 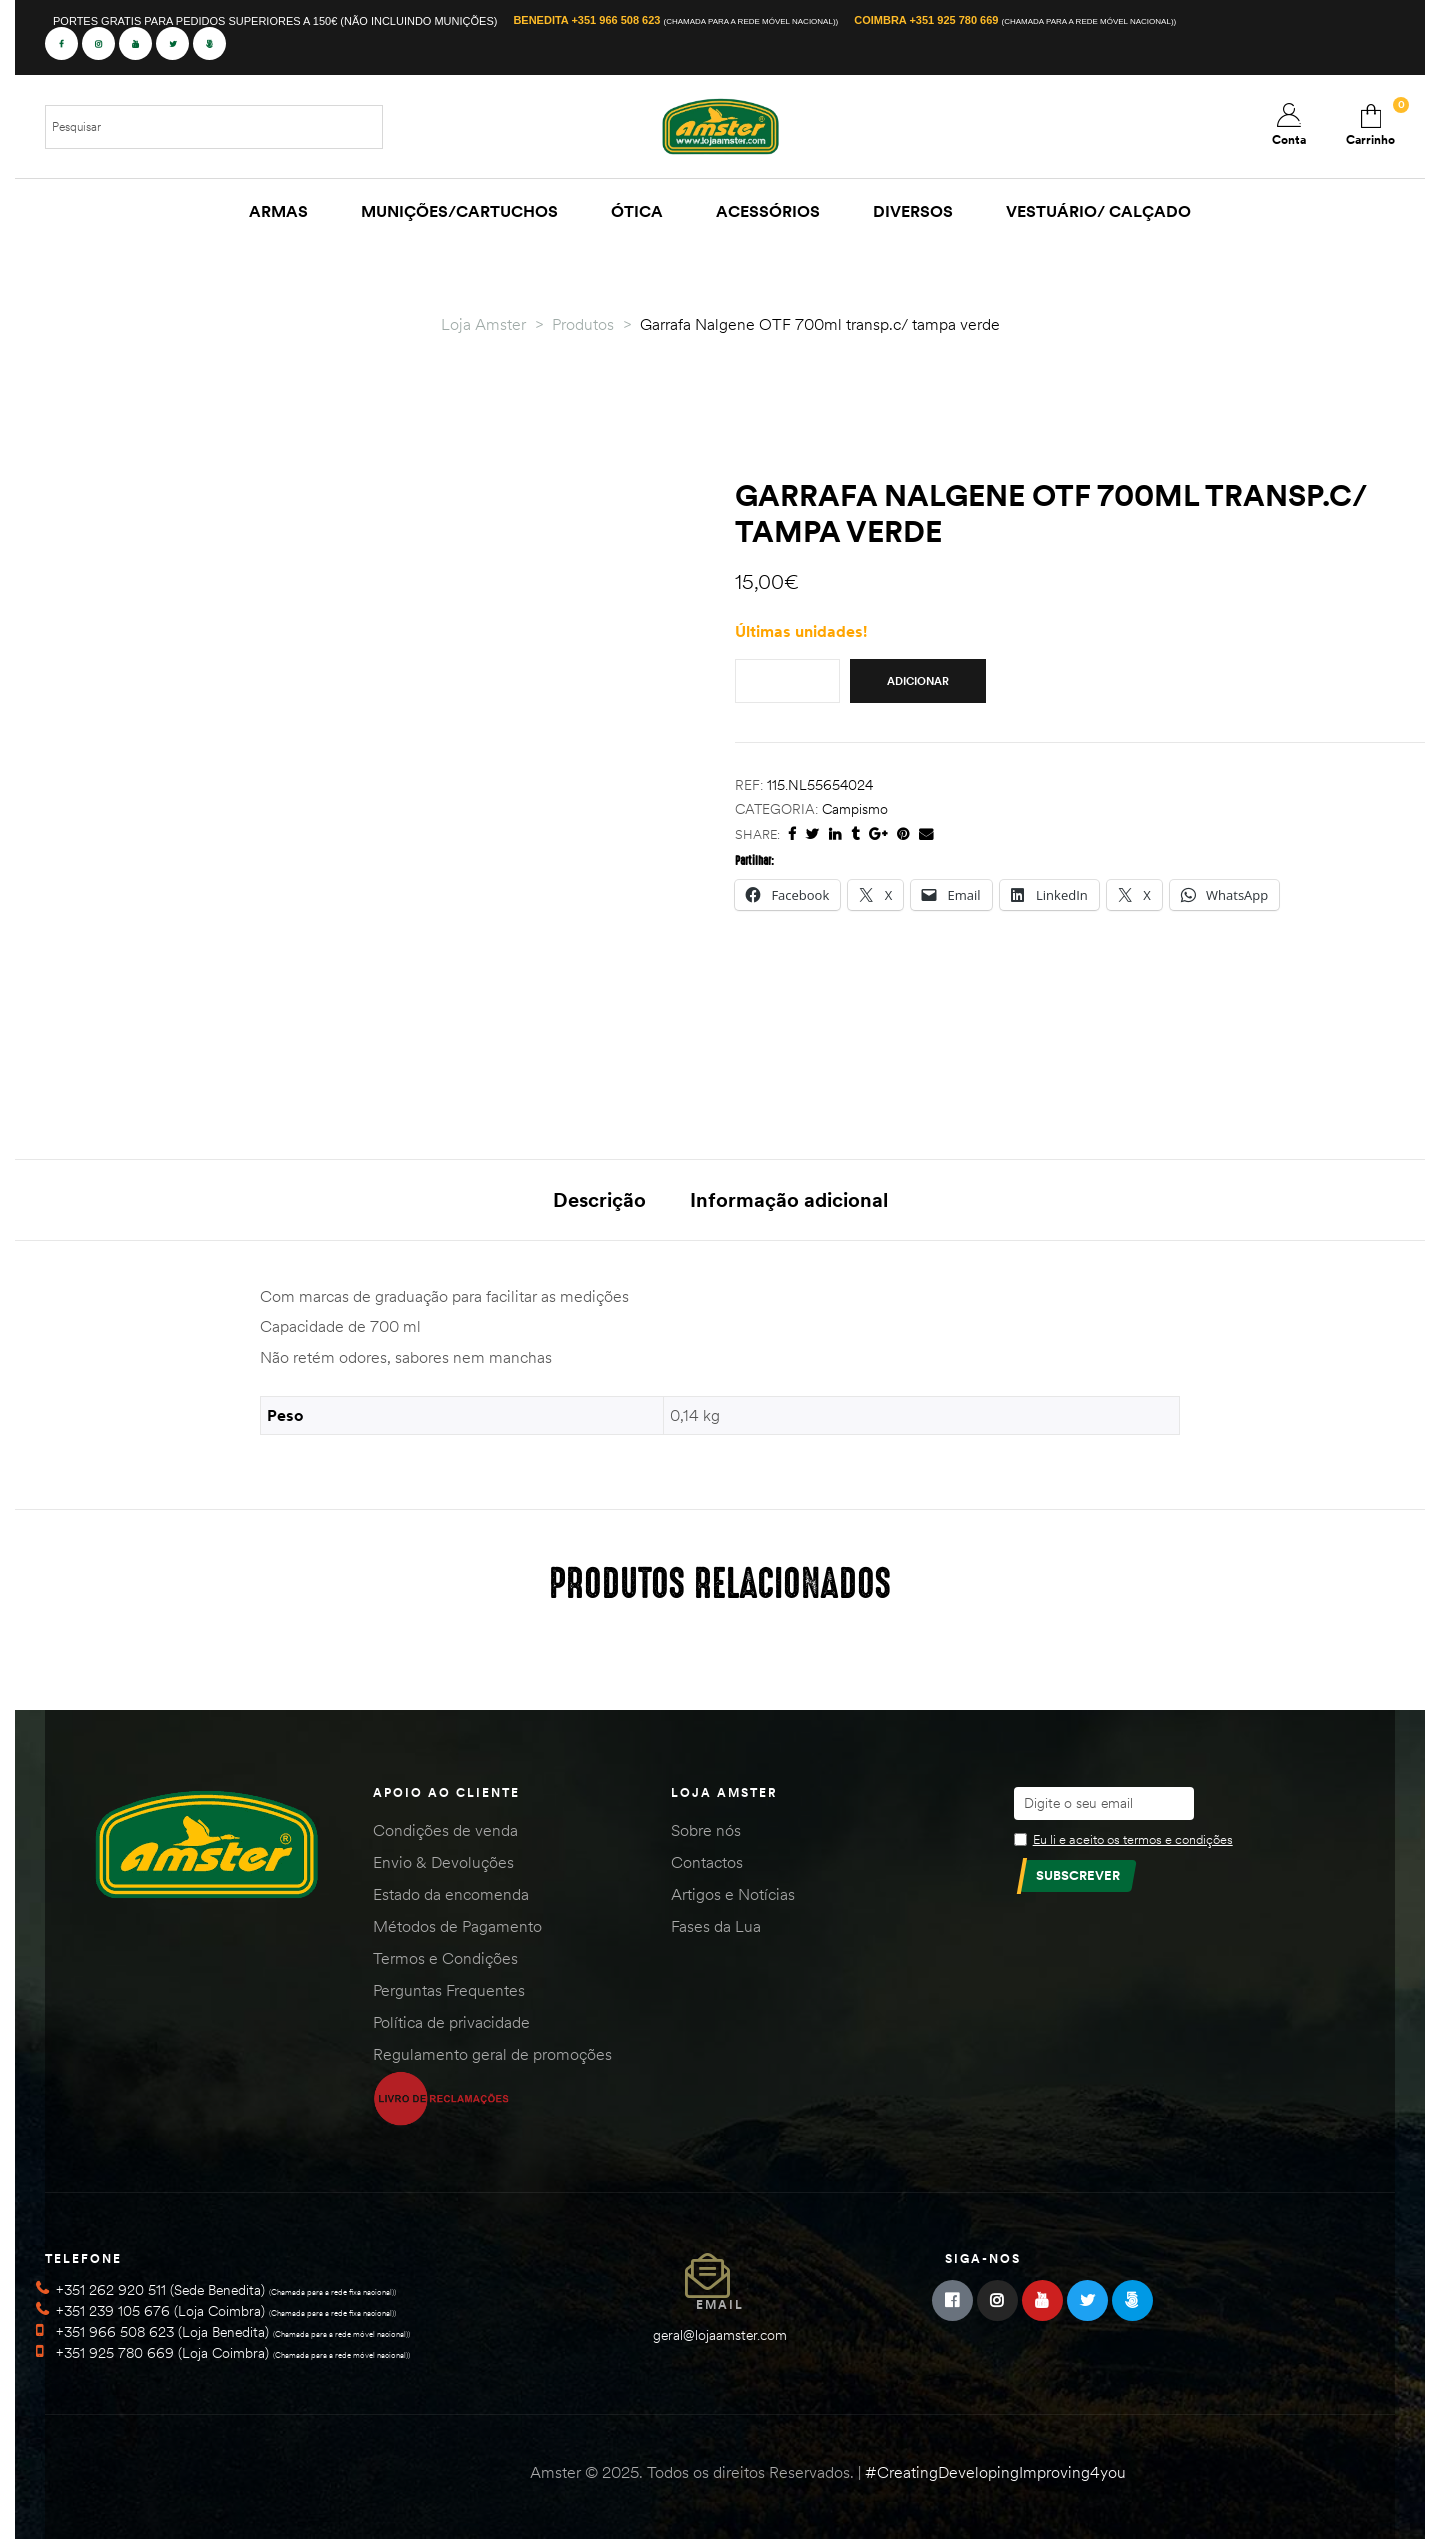 I want to click on Email, so click(x=720, y=2304).